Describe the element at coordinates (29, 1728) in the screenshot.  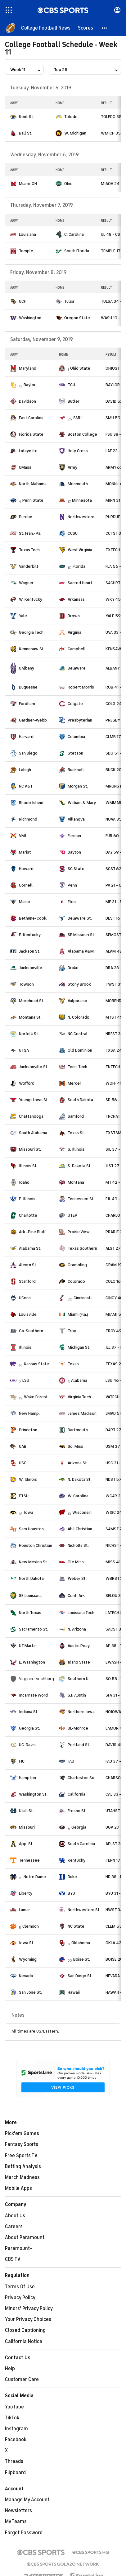
I see `Georgia St.` at that location.